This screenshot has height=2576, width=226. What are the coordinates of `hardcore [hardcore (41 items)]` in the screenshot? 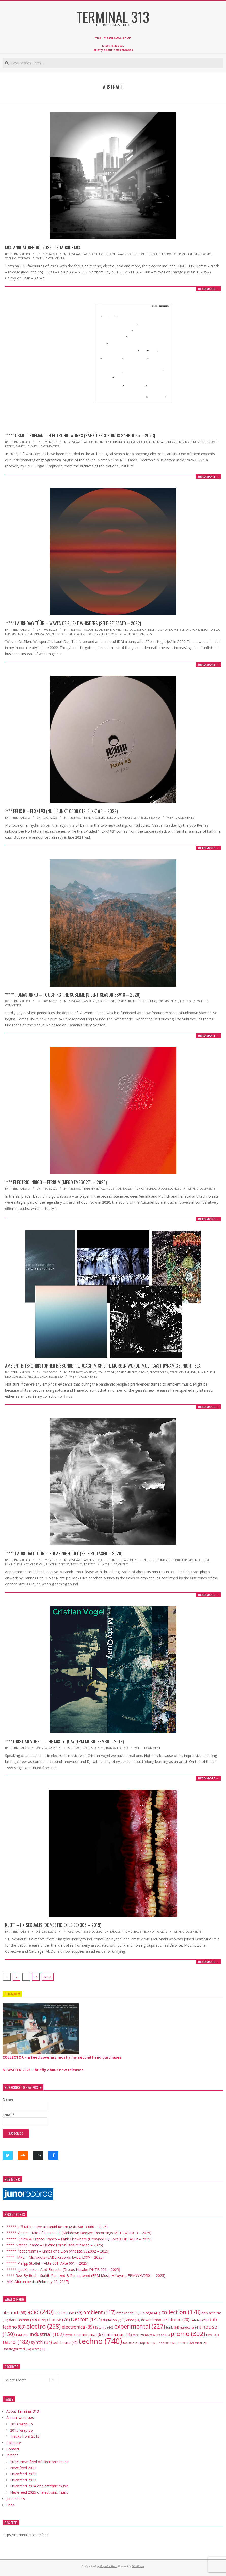 It's located at (190, 2327).